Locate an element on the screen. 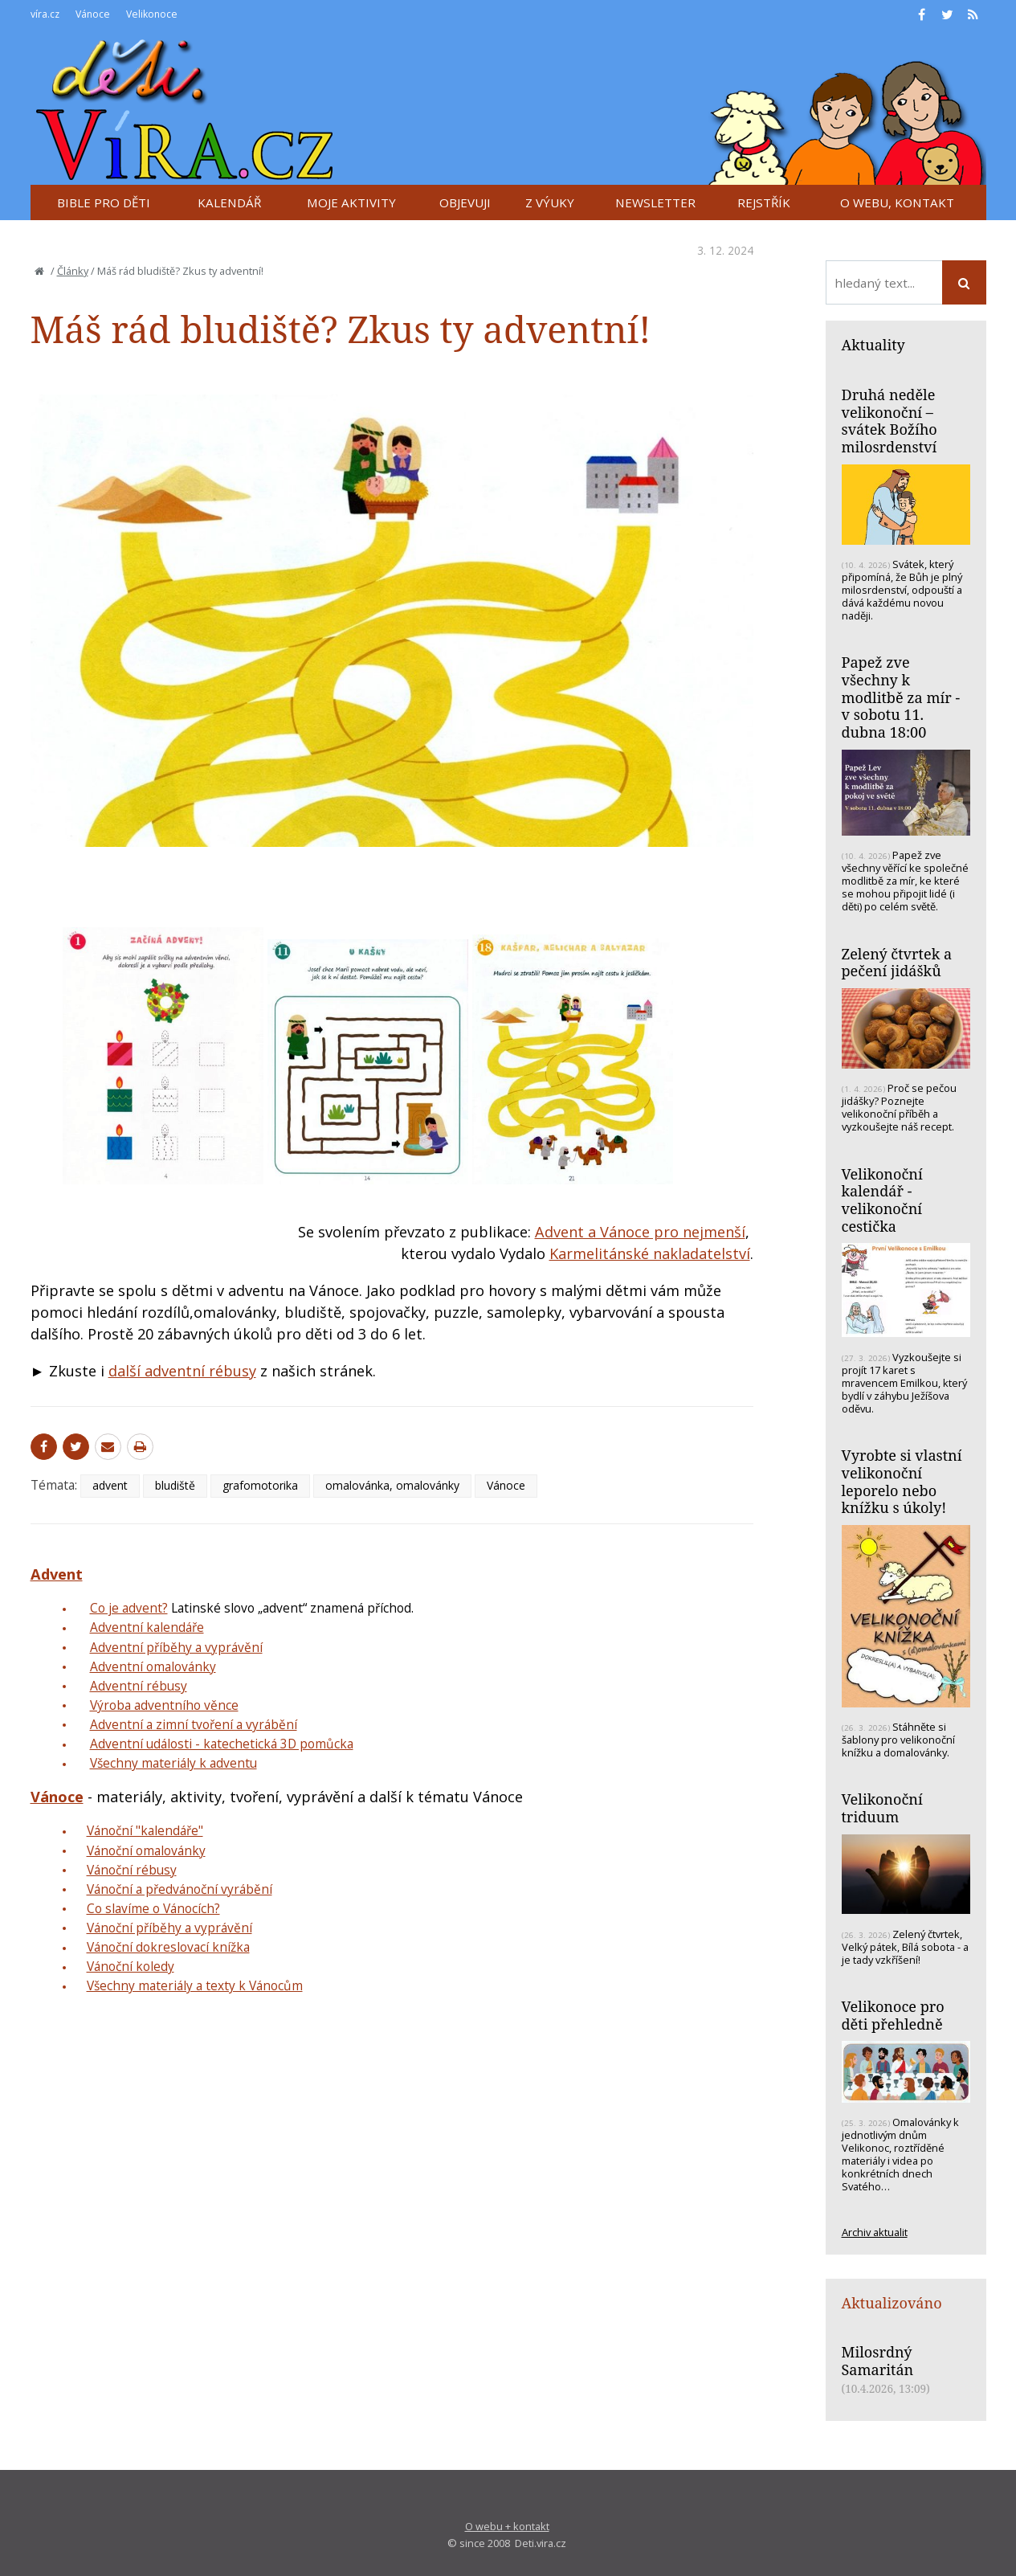 This screenshot has height=2576, width=1016. Druhá neděle velikonoční – svátek Božího milosrdenství is located at coordinates (889, 420).